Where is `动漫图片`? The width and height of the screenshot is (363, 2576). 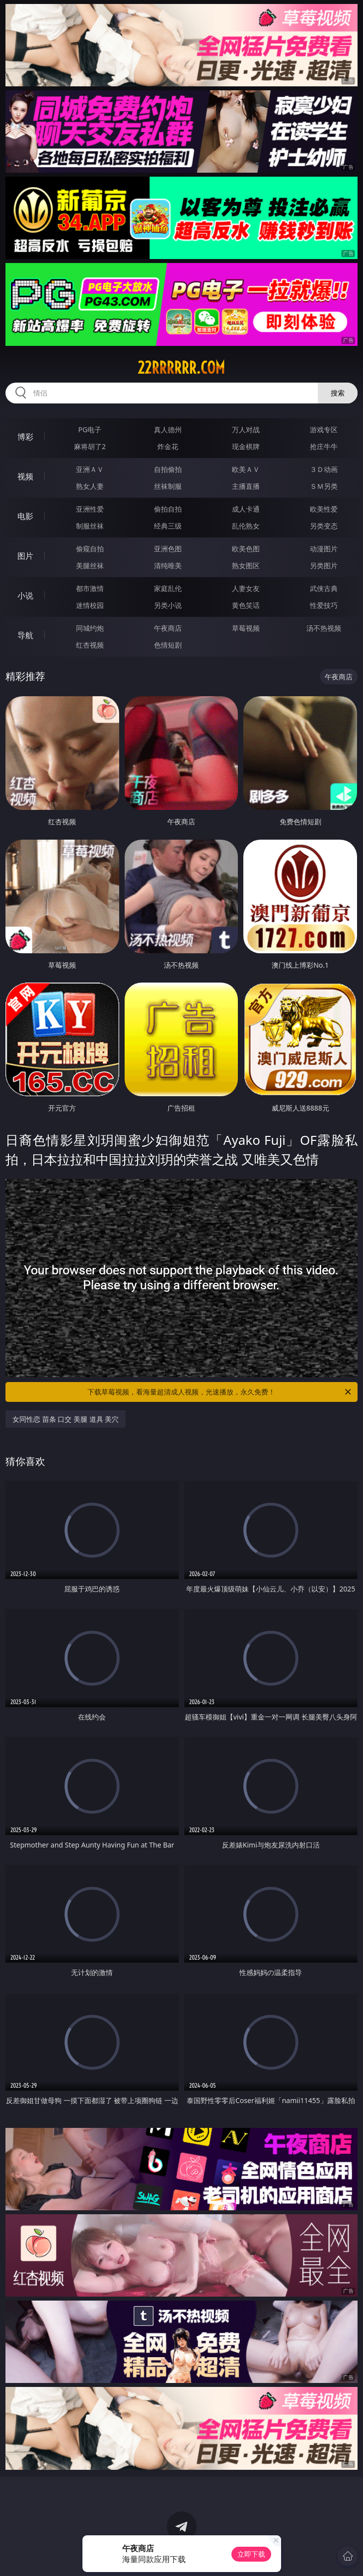
动漫图片 is located at coordinates (324, 548).